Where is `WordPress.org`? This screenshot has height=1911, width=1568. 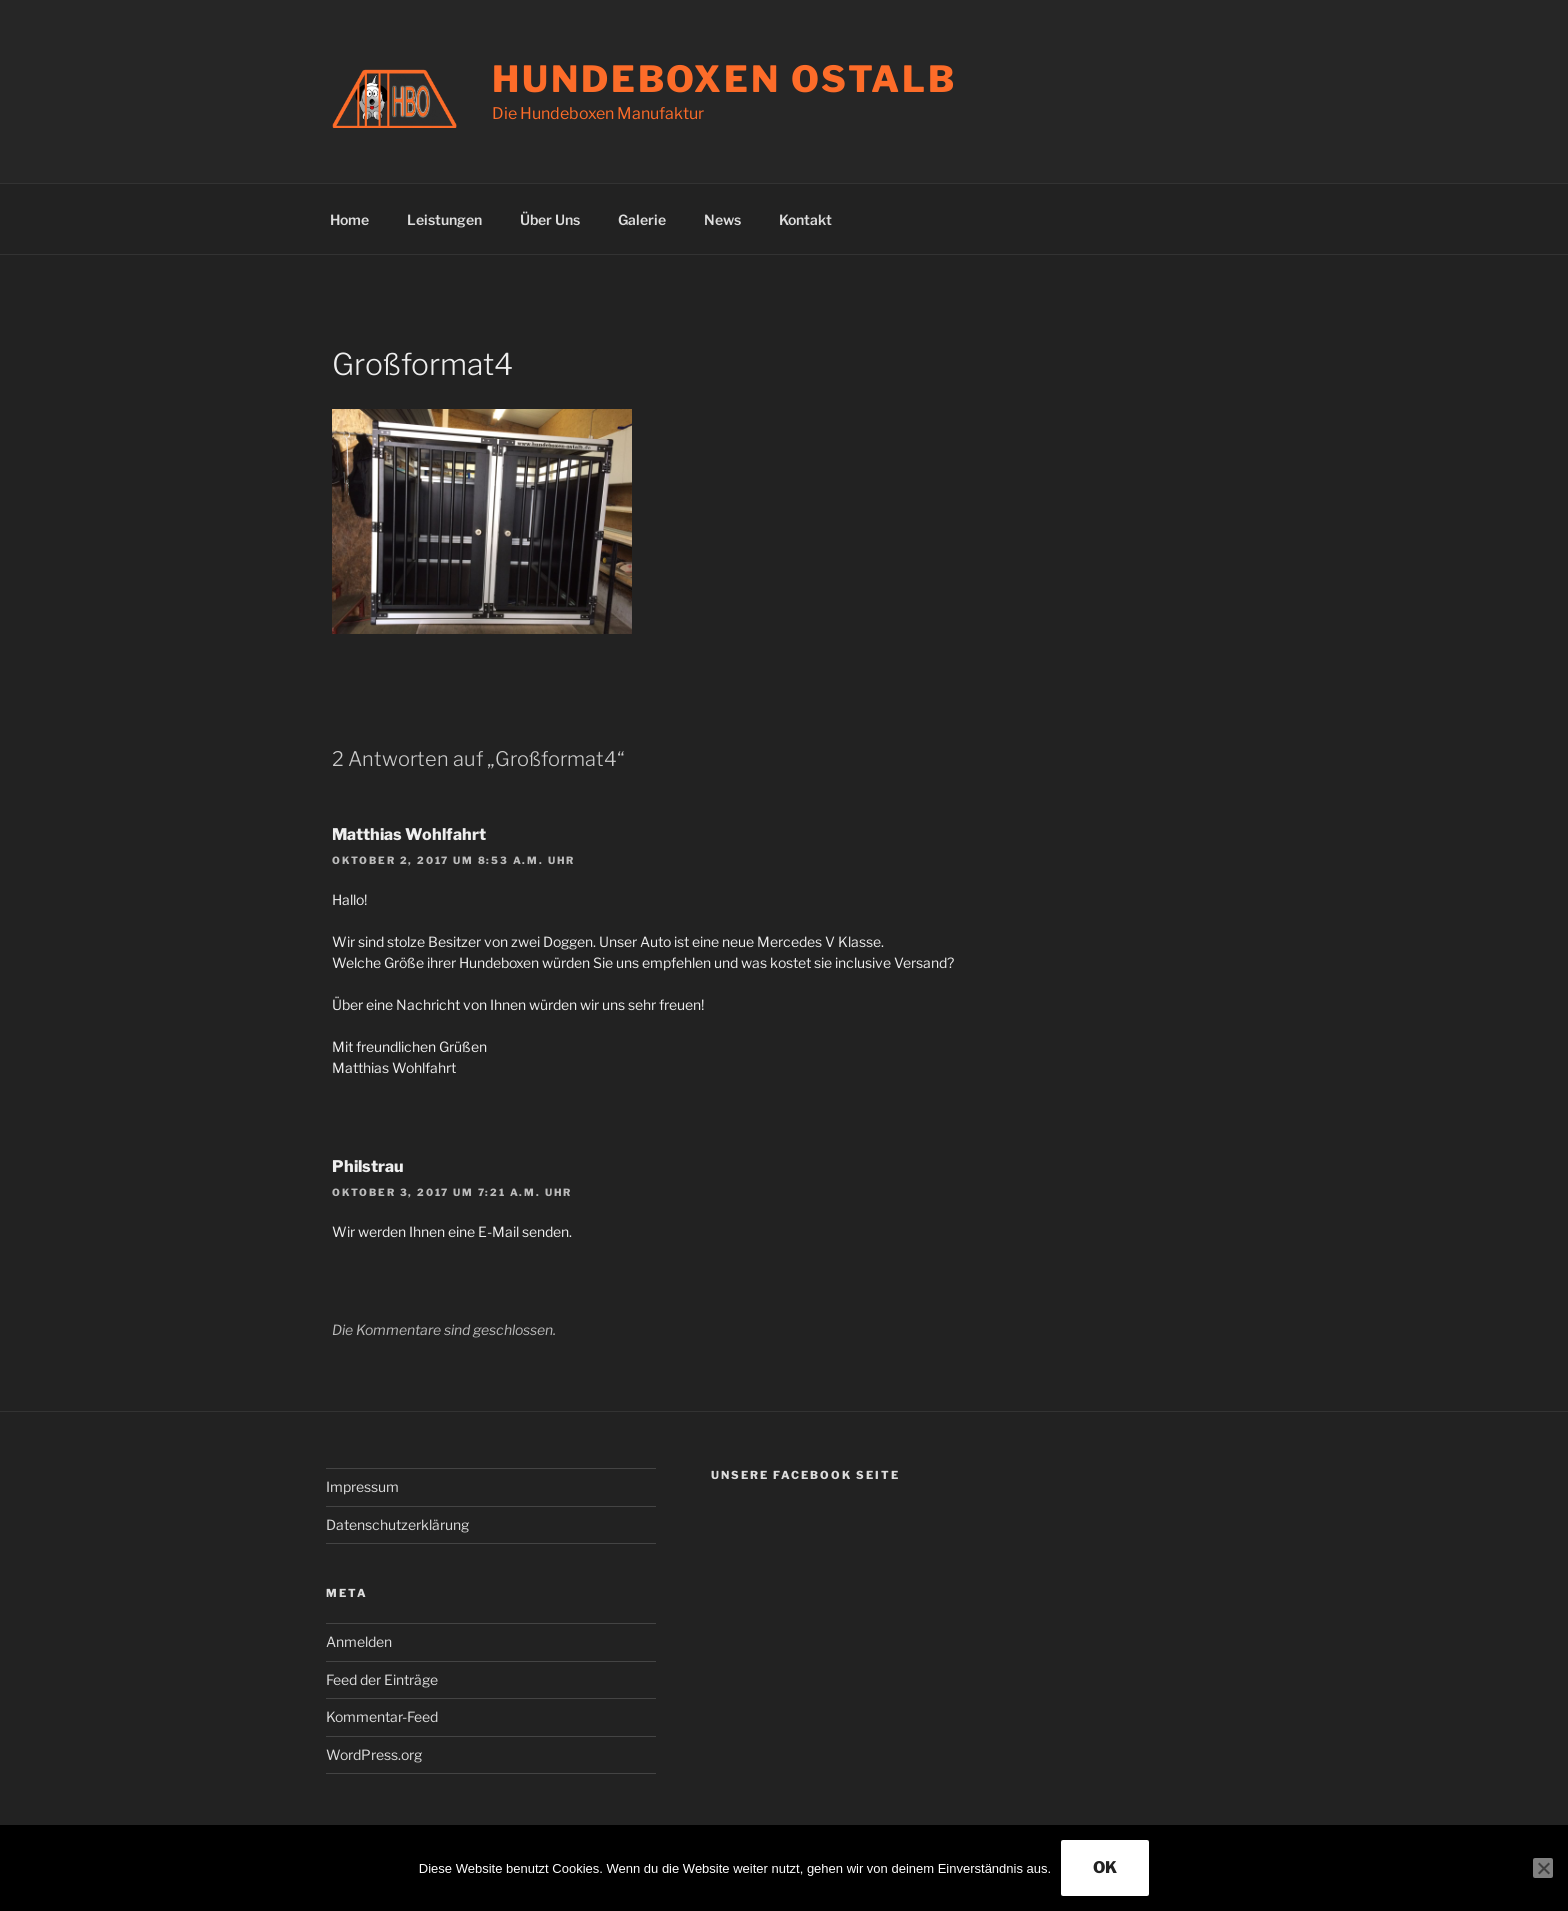 WordPress.org is located at coordinates (374, 1754).